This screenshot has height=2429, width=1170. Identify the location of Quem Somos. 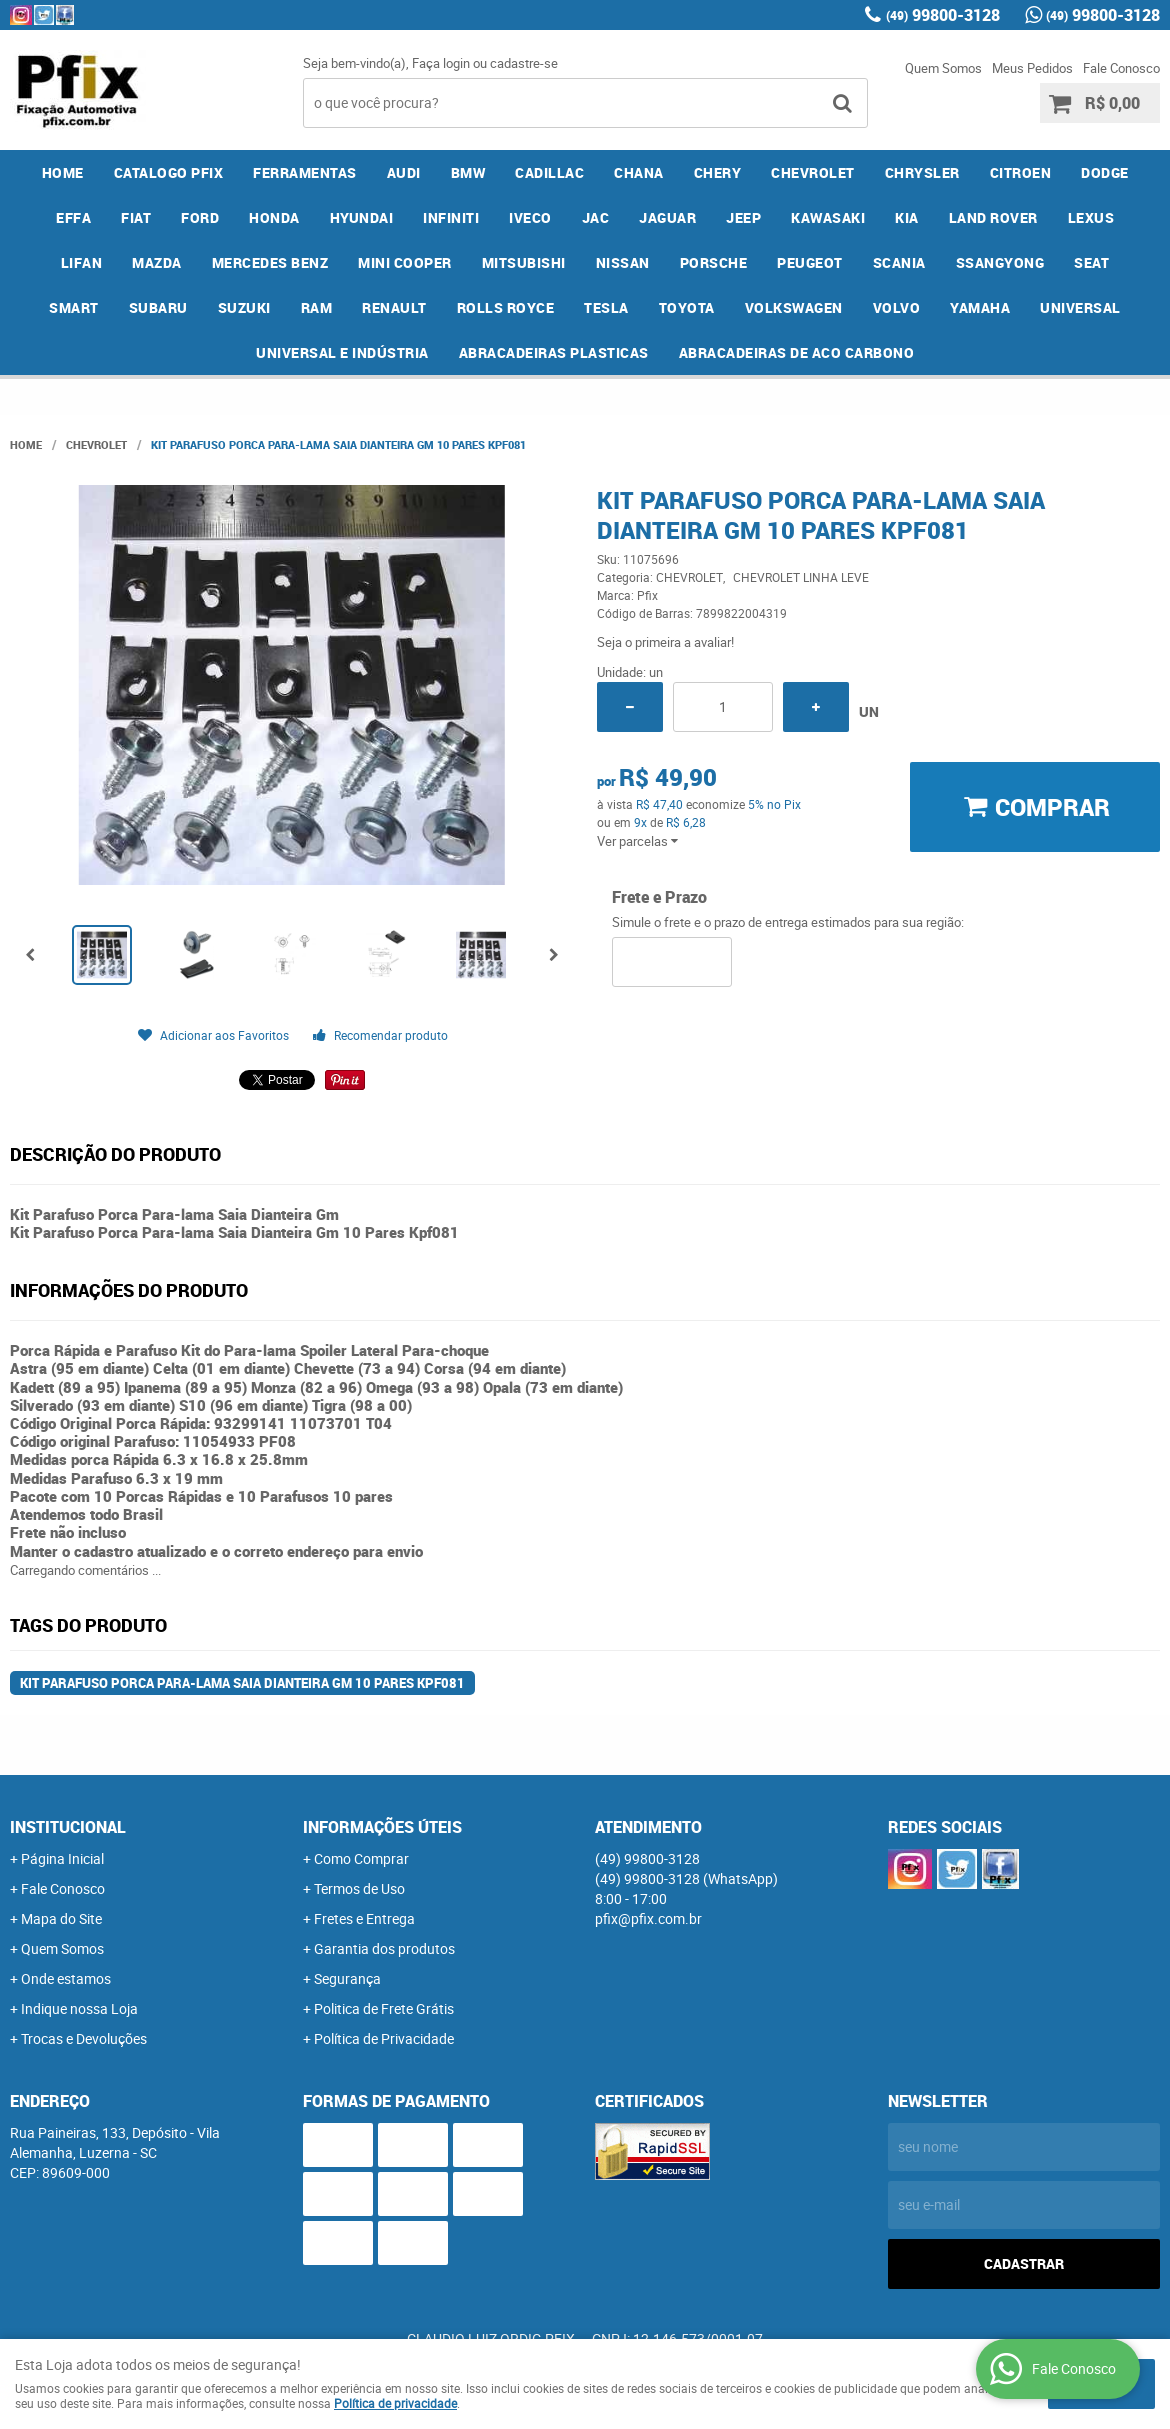
(943, 68).